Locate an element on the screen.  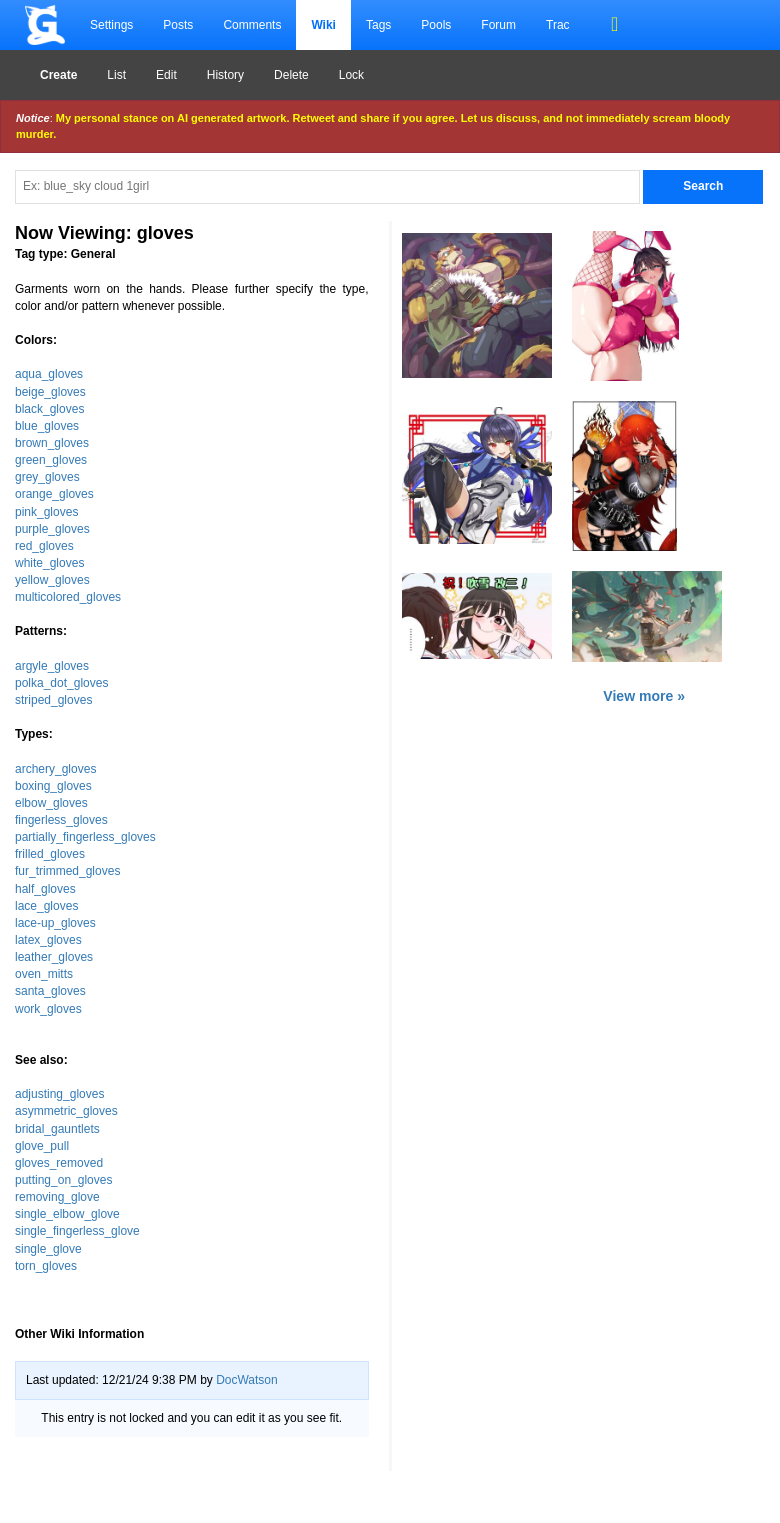
orange_gloves is located at coordinates (54, 494).